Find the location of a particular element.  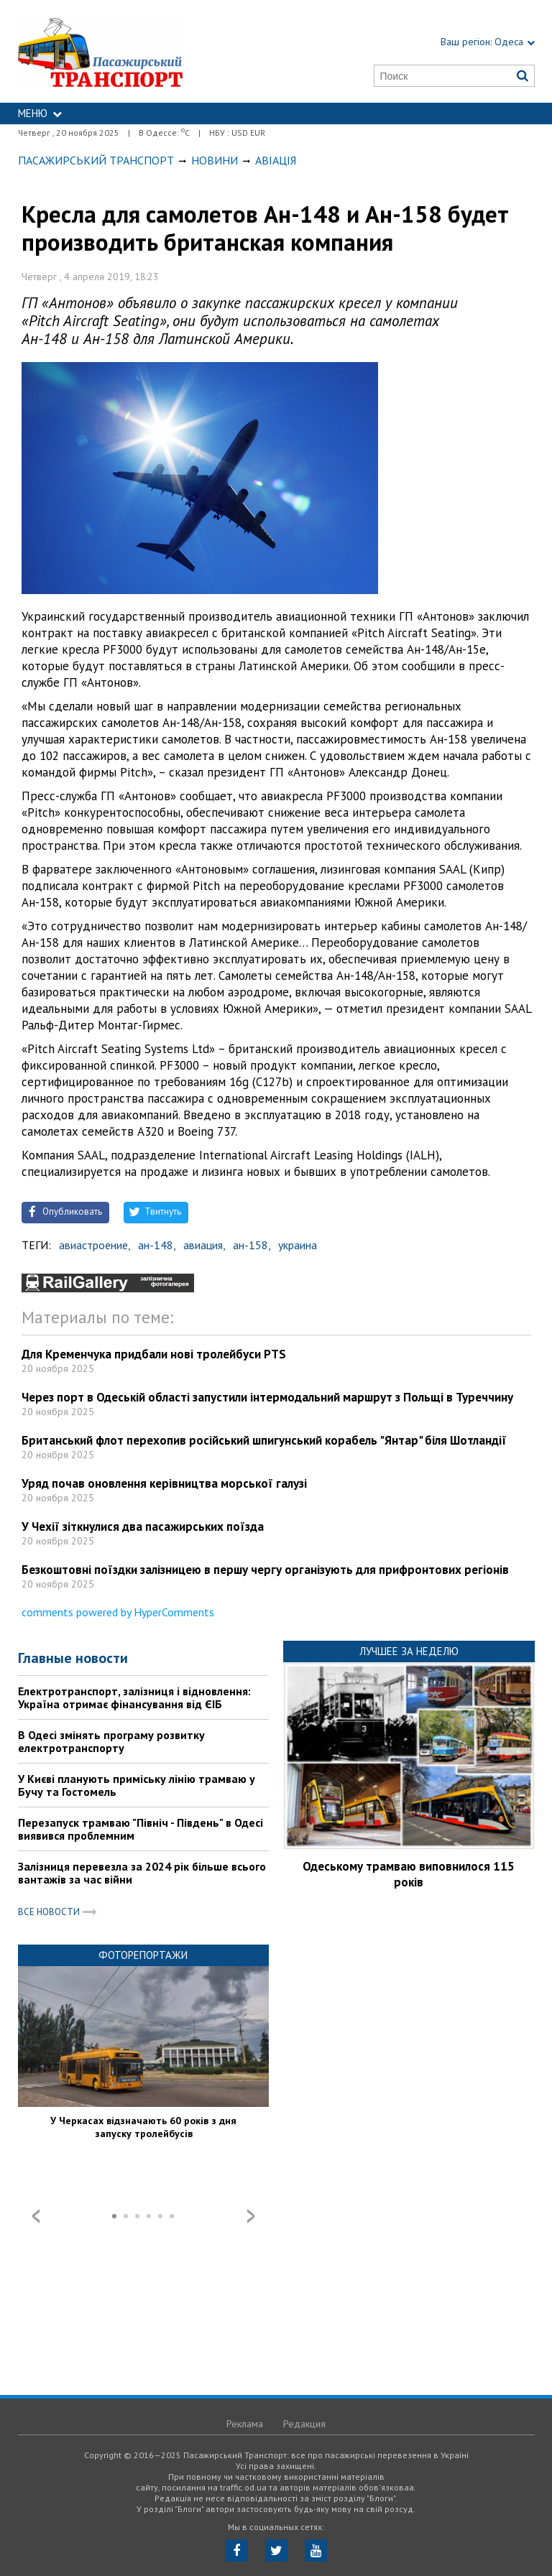

Через порт в Одеській області запустили інтермодальний маршрут з Польщі в Туреччину is located at coordinates (267, 1397).